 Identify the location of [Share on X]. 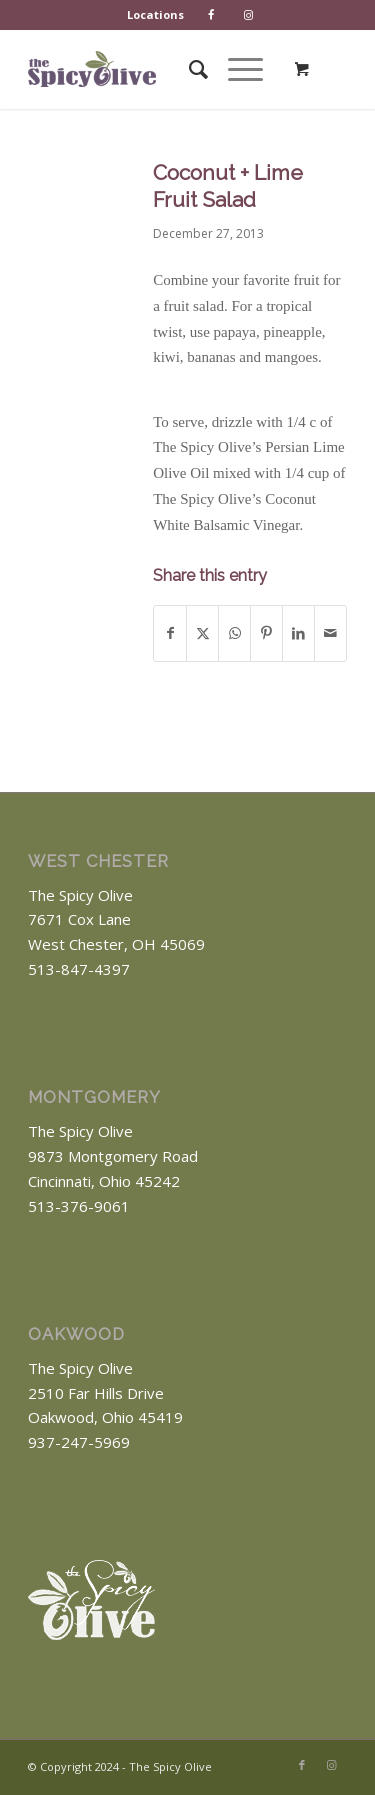
(202, 633).